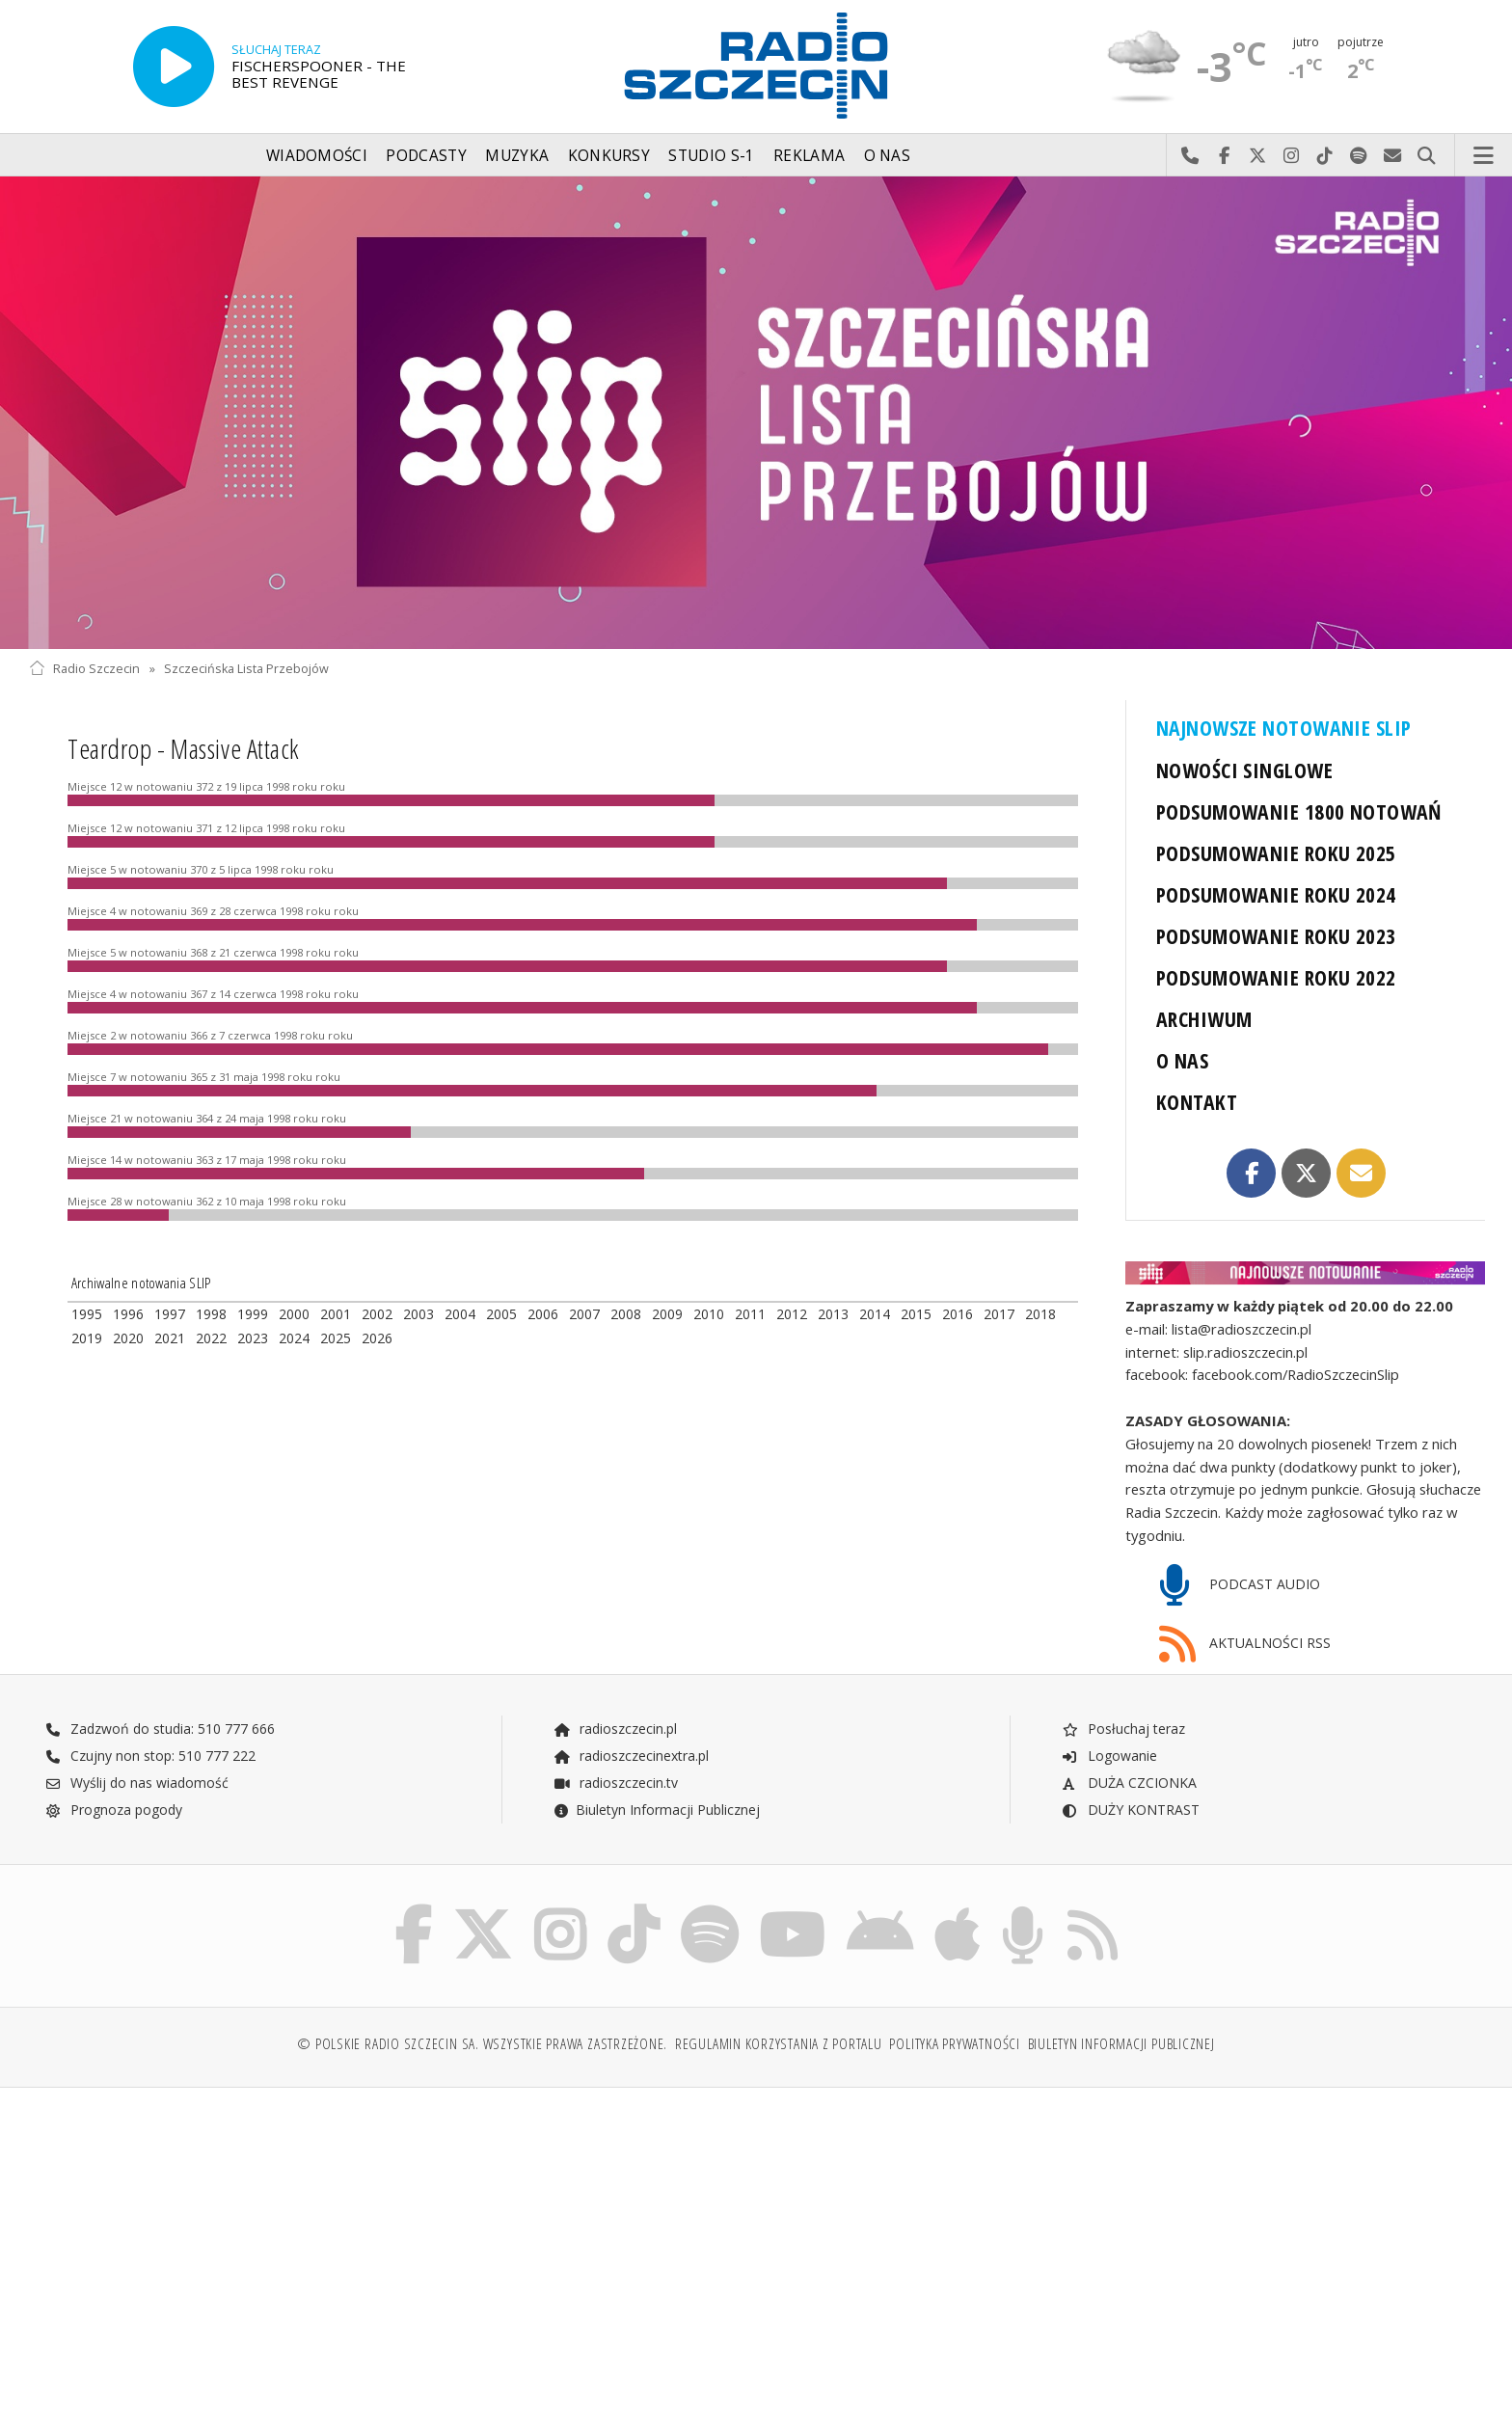  I want to click on NOWOŚCI SINGLOWE, so click(1244, 770).